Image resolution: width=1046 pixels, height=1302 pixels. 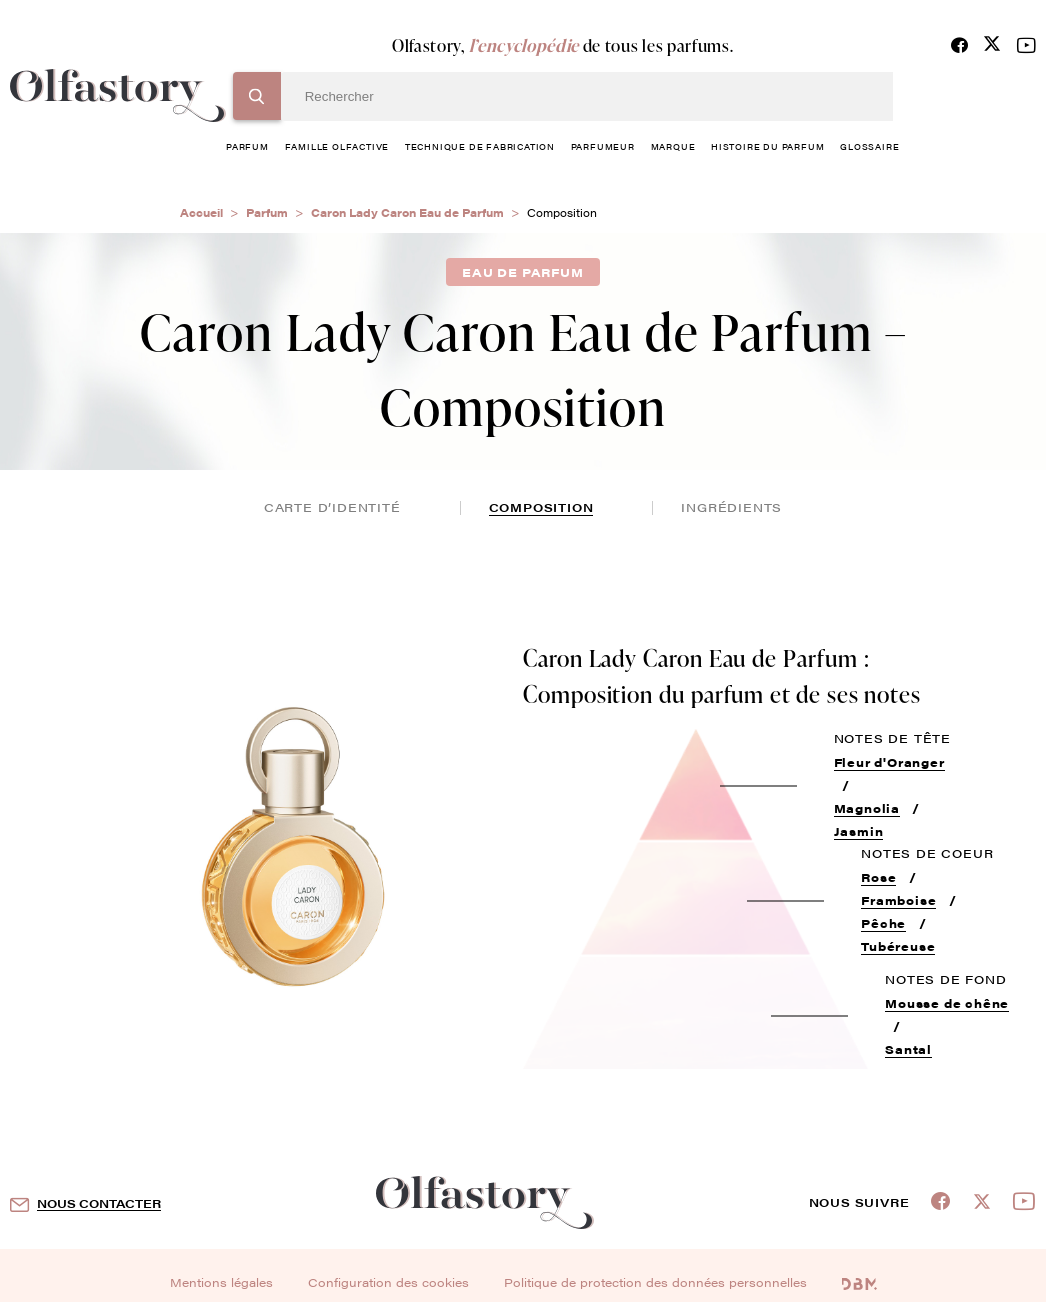 What do you see at coordinates (867, 808) in the screenshot?
I see `Magnolia` at bounding box center [867, 808].